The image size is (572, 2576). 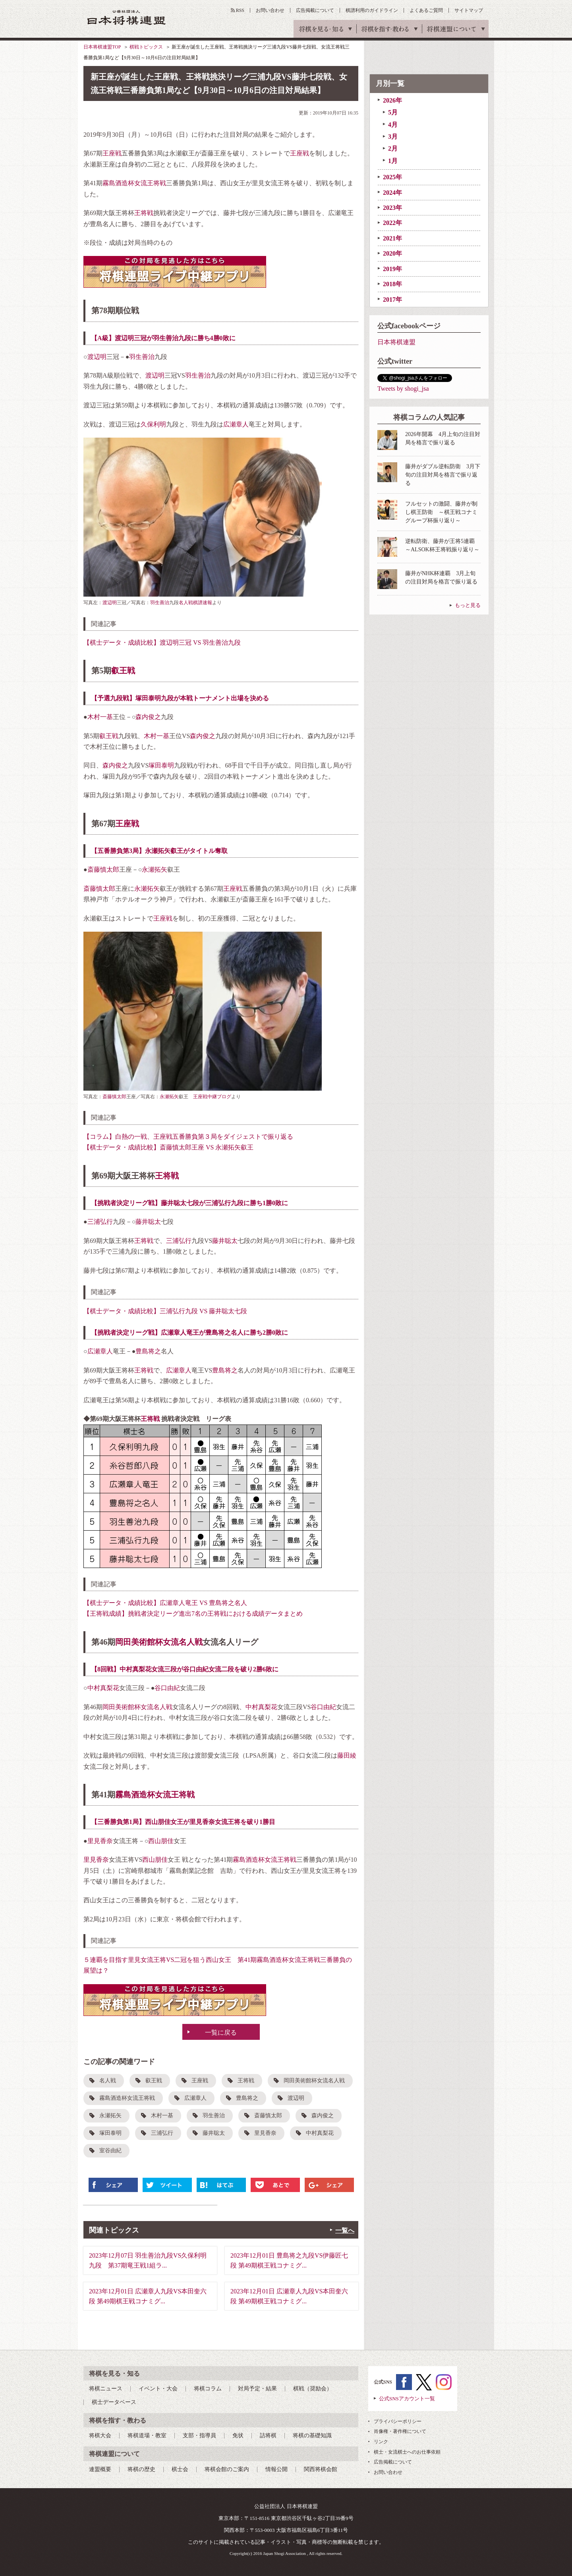 I want to click on 支部・指導員, so click(x=199, y=2435).